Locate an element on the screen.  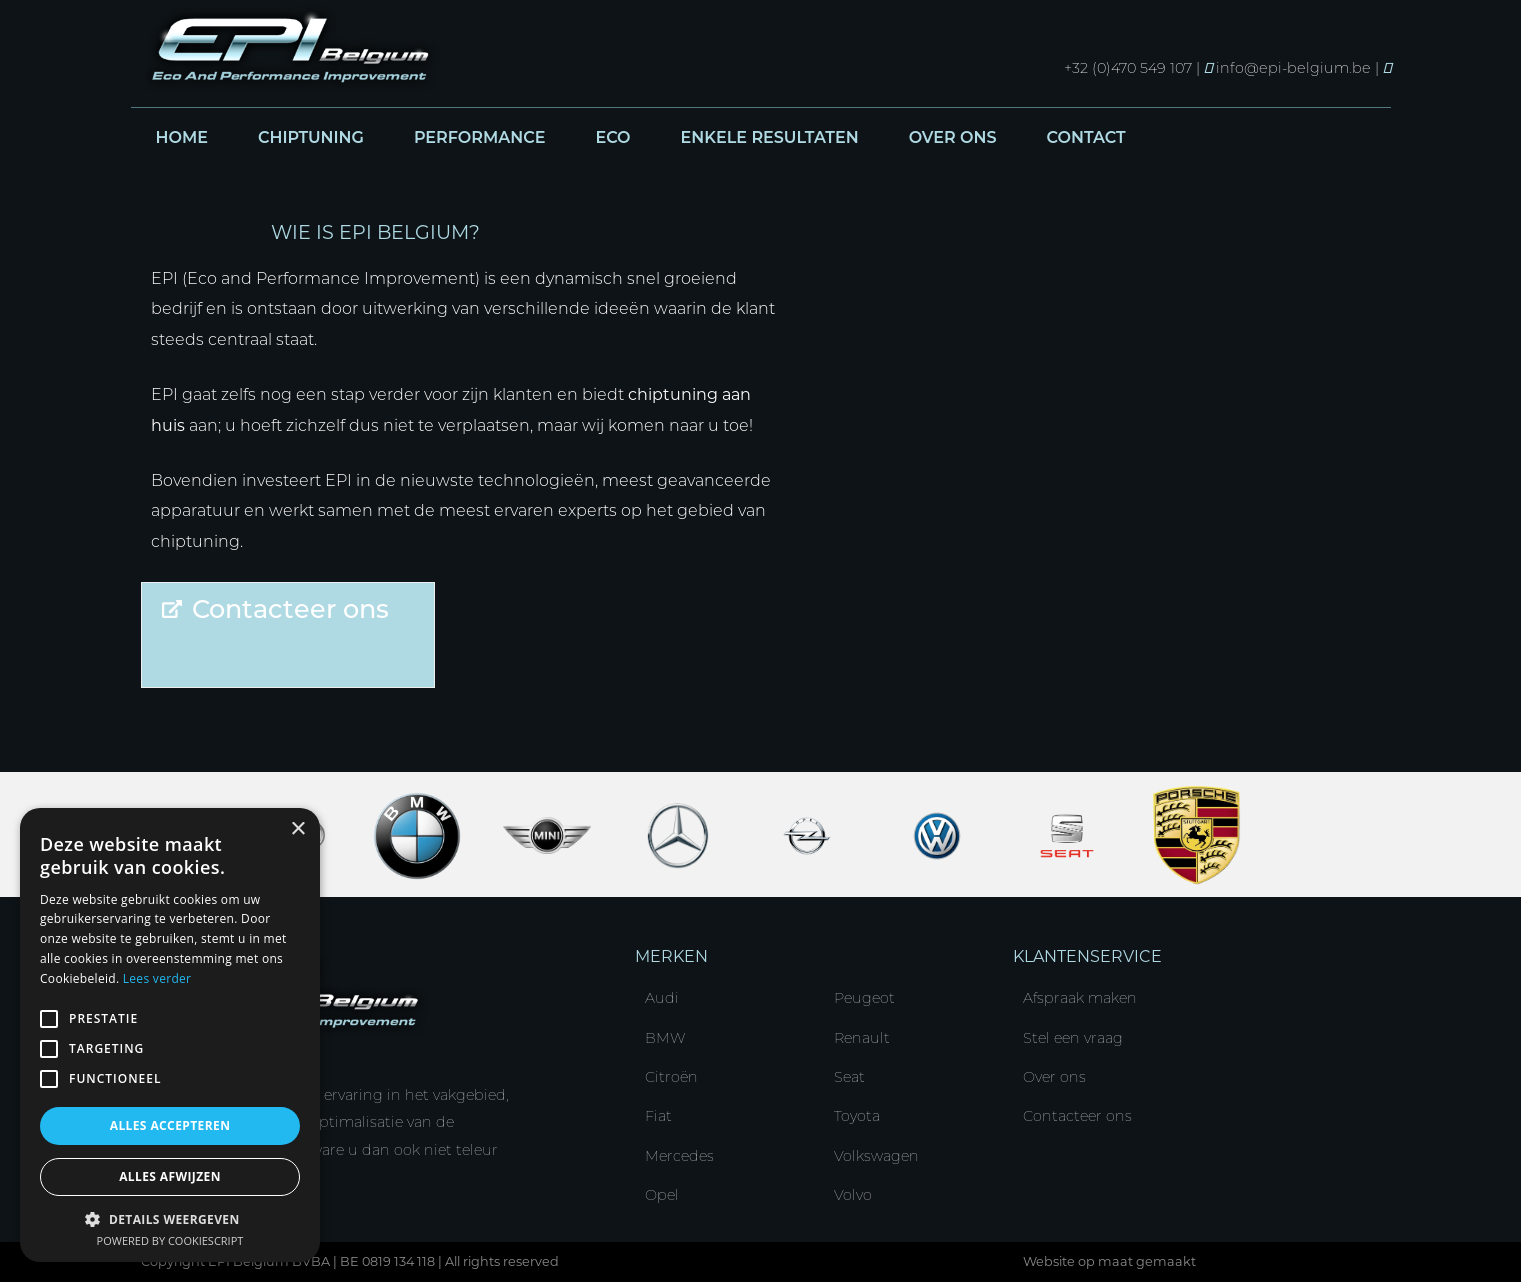
Seat is located at coordinates (849, 1077).